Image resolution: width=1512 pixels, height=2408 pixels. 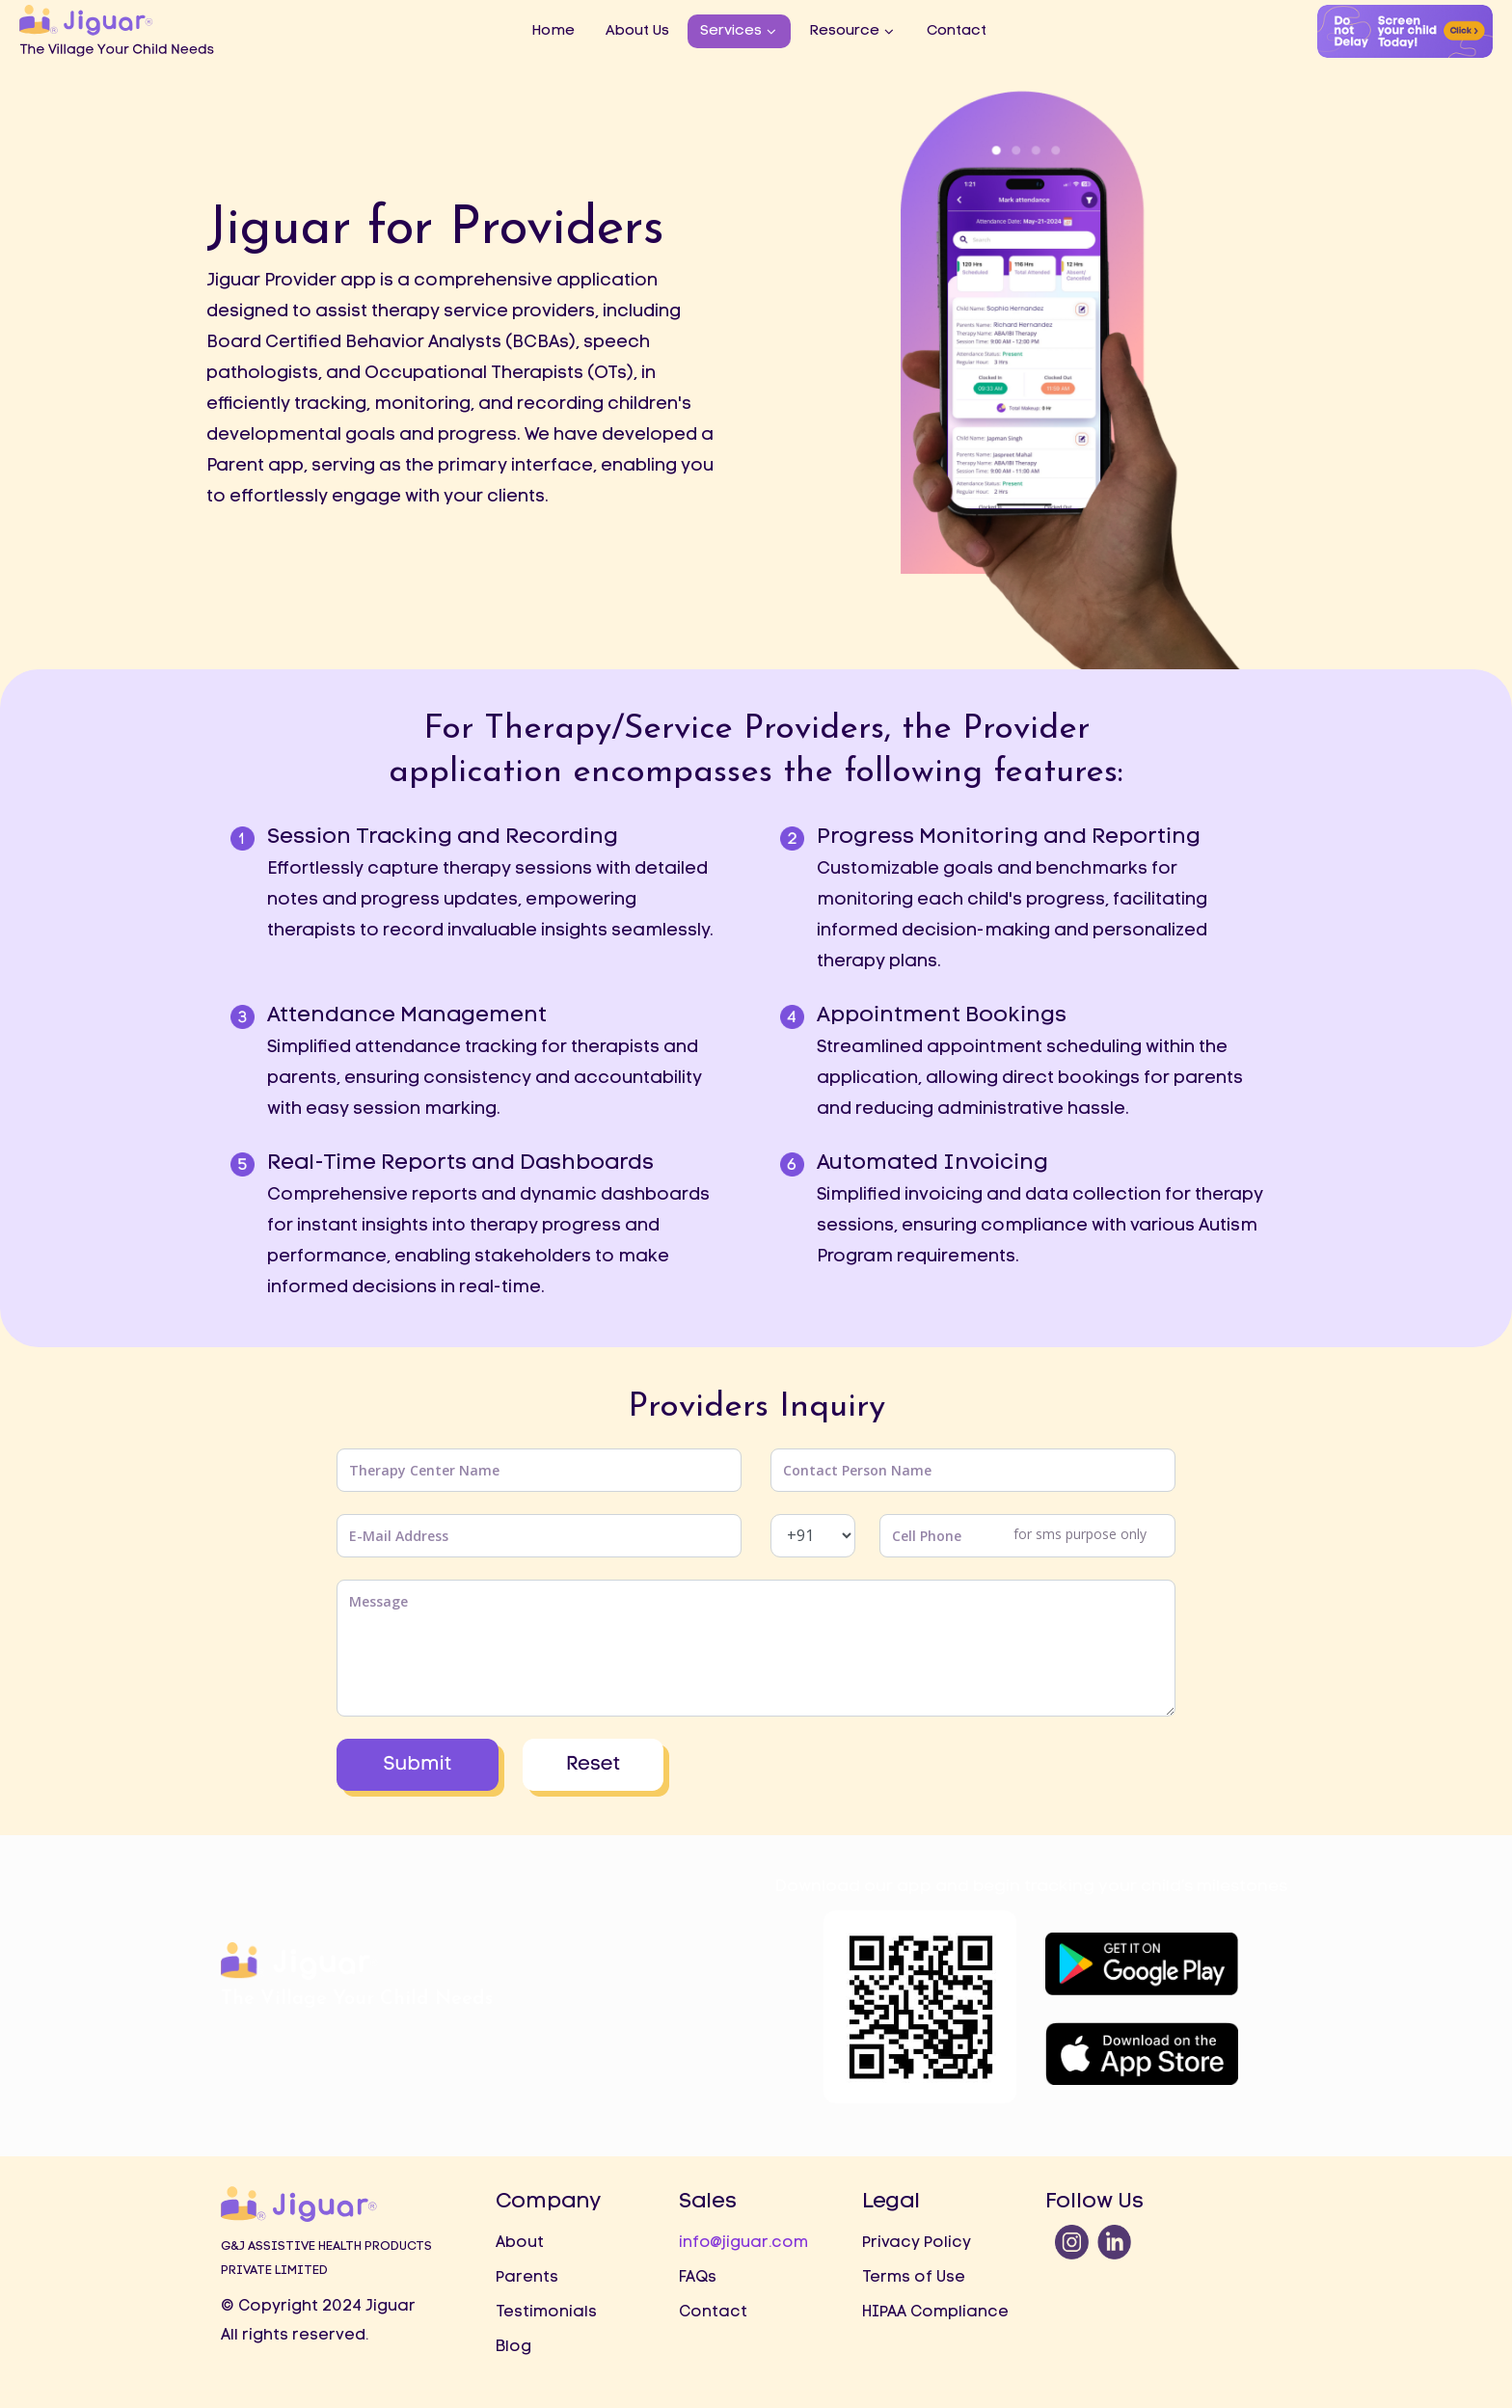 I want to click on Terms of Use, so click(x=913, y=2278).